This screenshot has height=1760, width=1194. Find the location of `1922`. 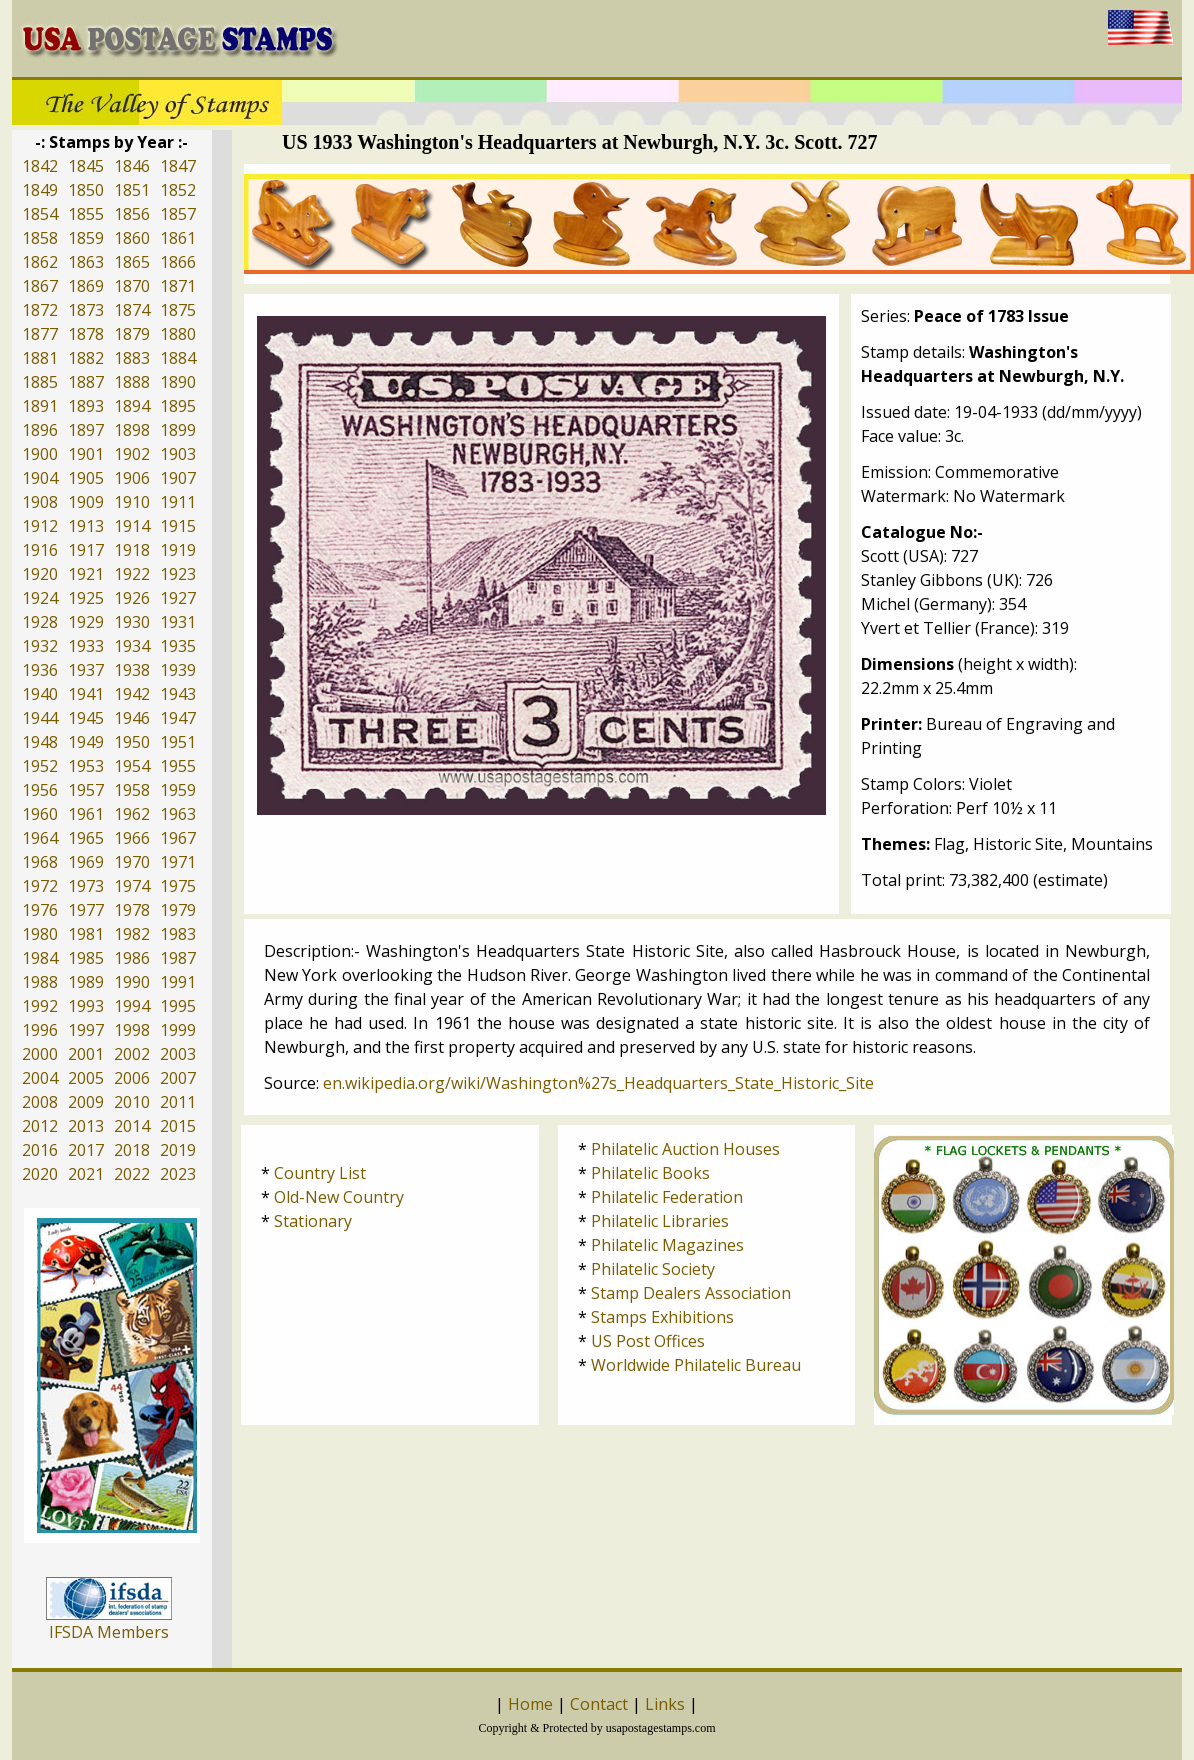

1922 is located at coordinates (132, 574).